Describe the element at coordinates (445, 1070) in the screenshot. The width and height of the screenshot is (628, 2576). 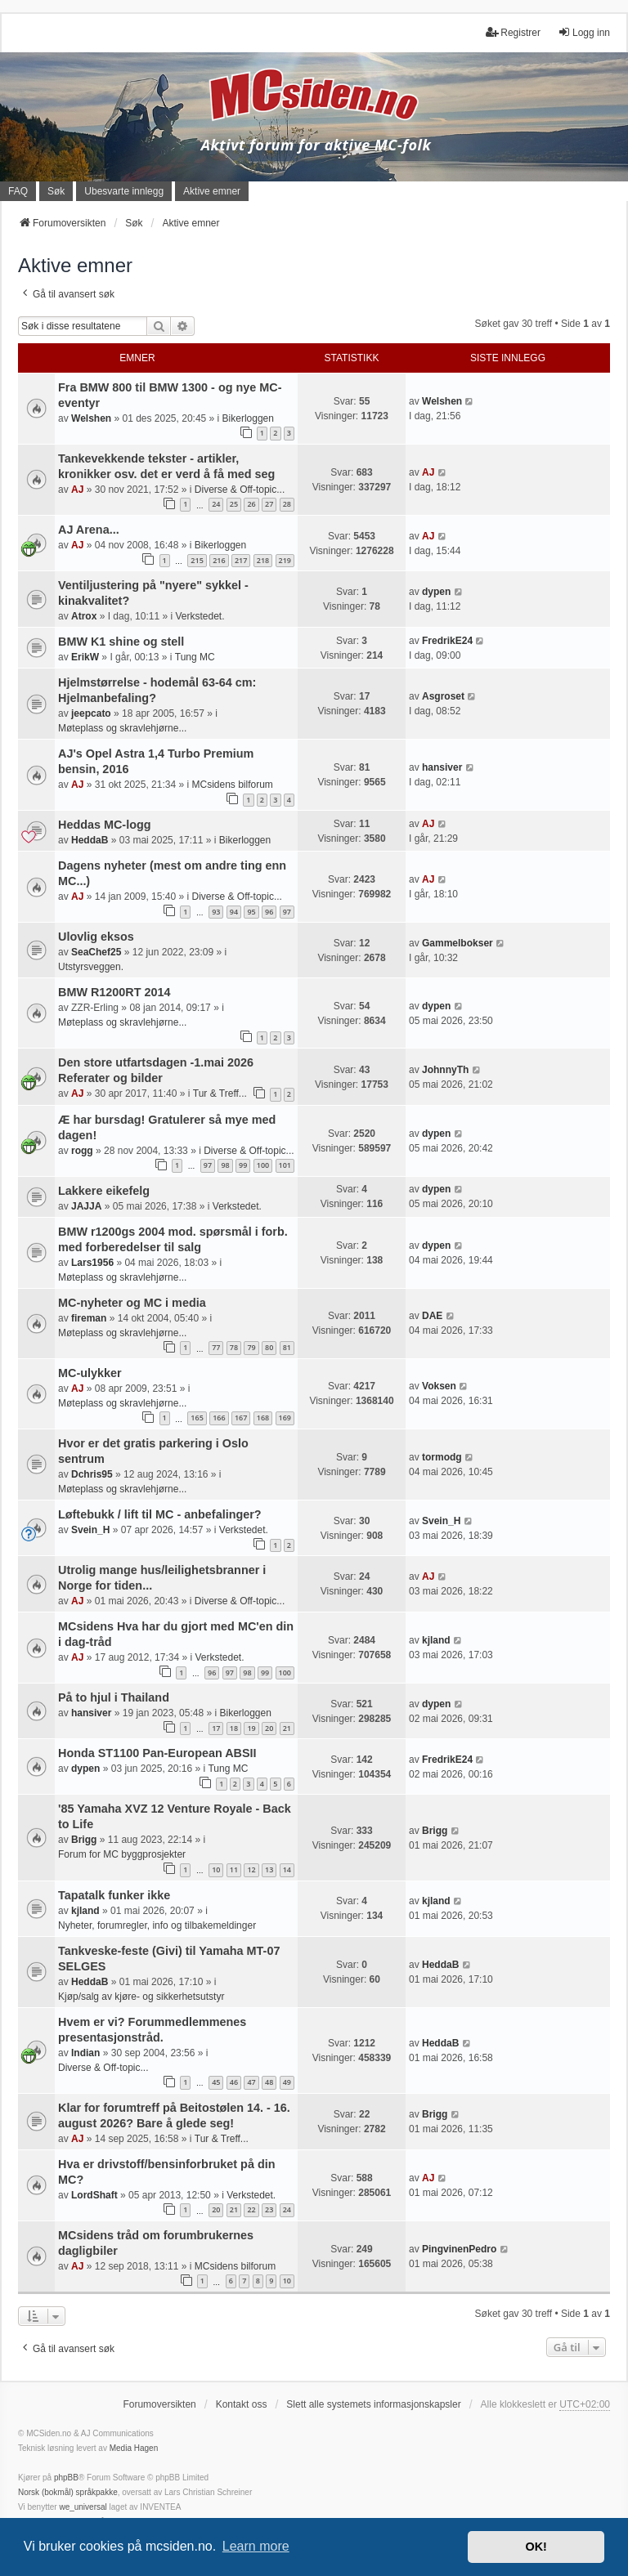
I see `JohnnyTh` at that location.